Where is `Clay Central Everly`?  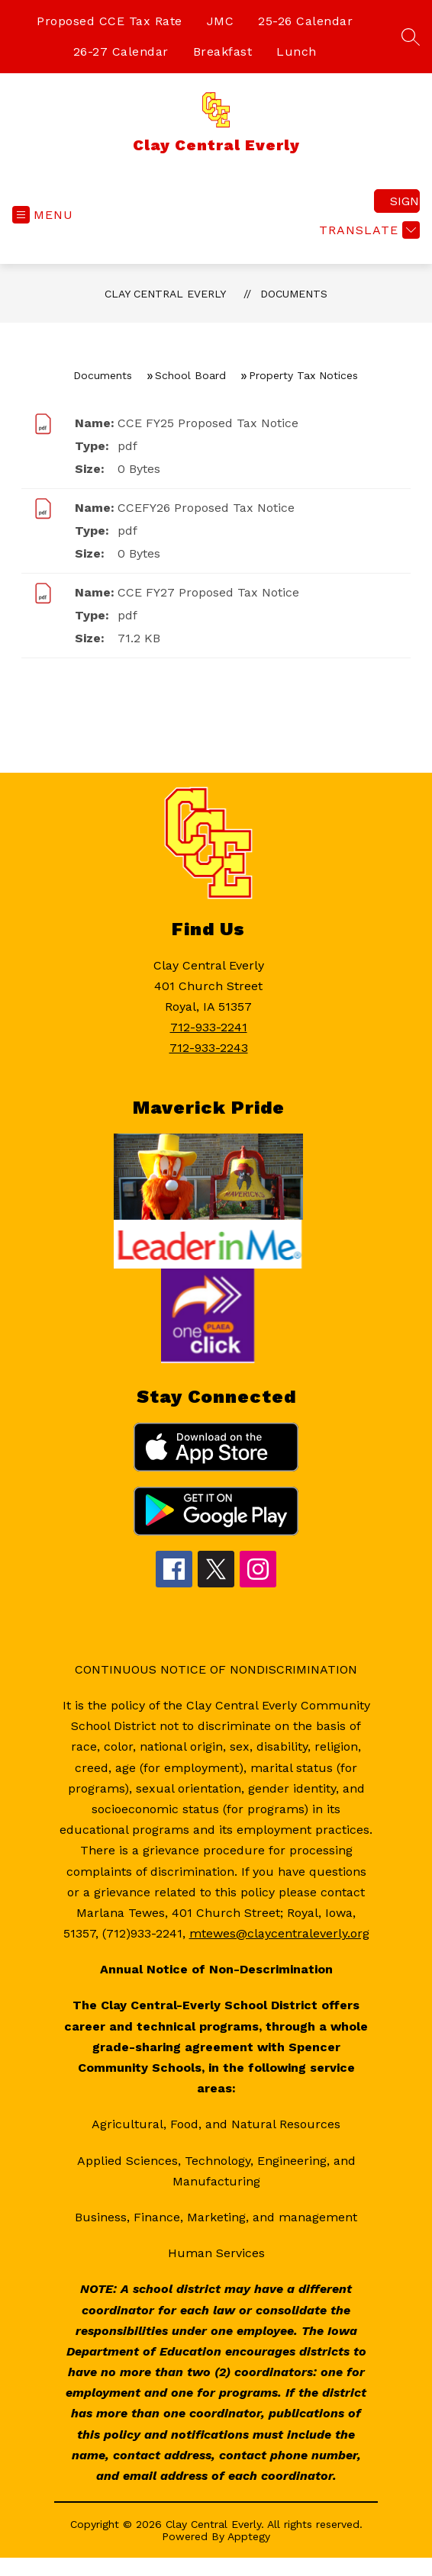
Clay Central Everly is located at coordinates (165, 294).